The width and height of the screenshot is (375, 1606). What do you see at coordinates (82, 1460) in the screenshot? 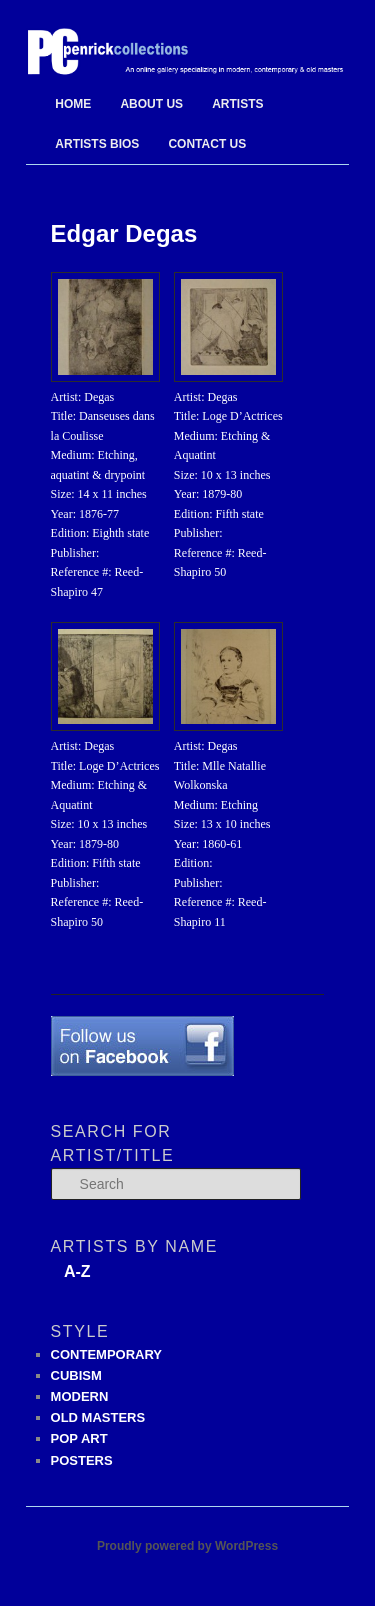
I see `POSTERS` at bounding box center [82, 1460].